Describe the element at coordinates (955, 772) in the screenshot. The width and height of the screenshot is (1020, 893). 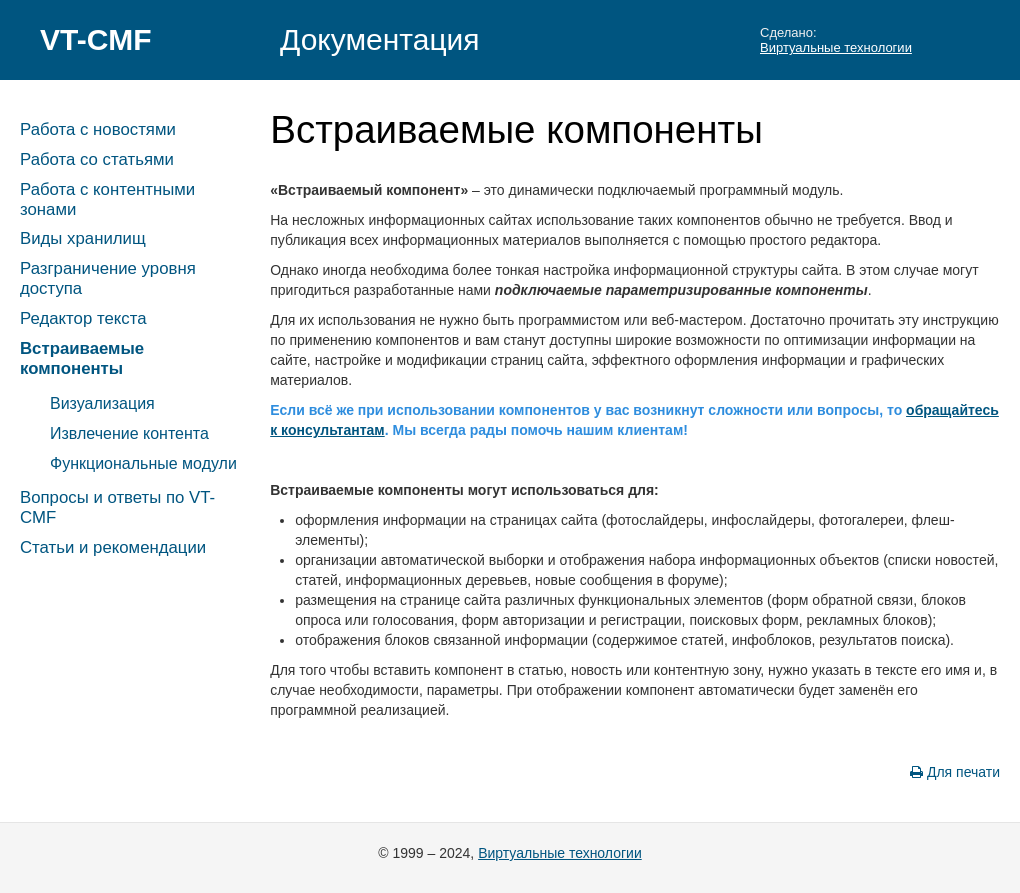
I see `Для печати` at that location.